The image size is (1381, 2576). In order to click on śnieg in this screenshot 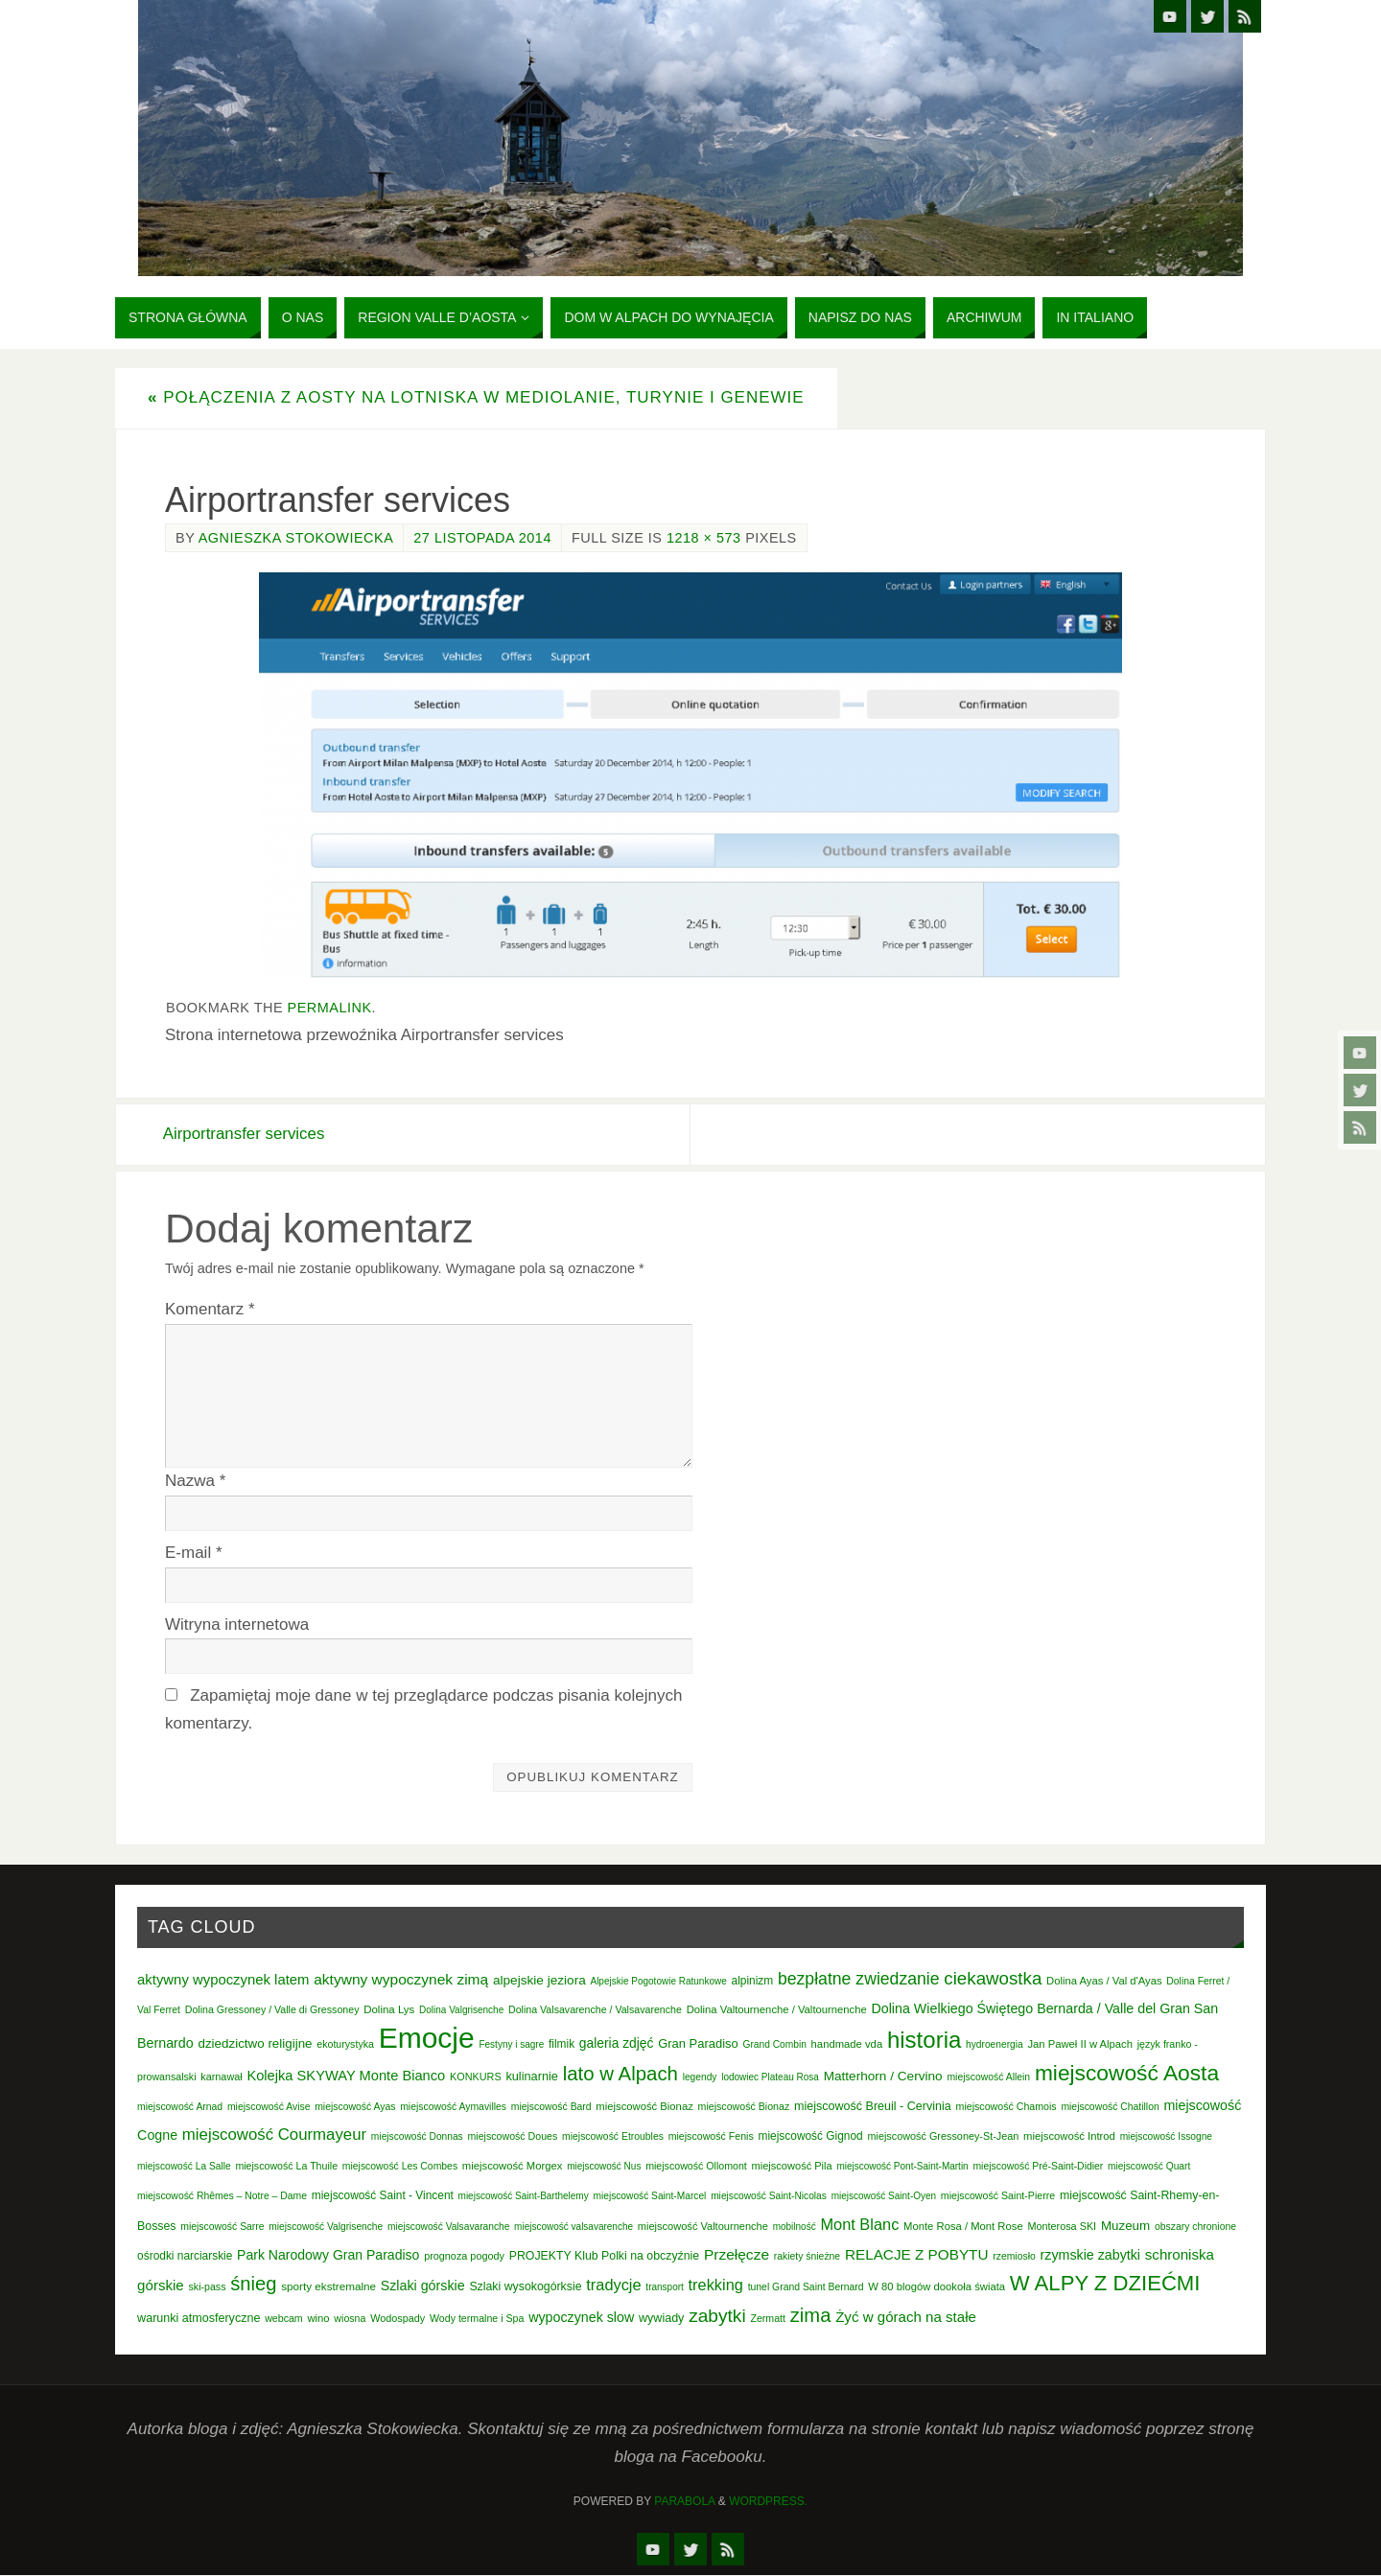, I will do `click(253, 2284)`.